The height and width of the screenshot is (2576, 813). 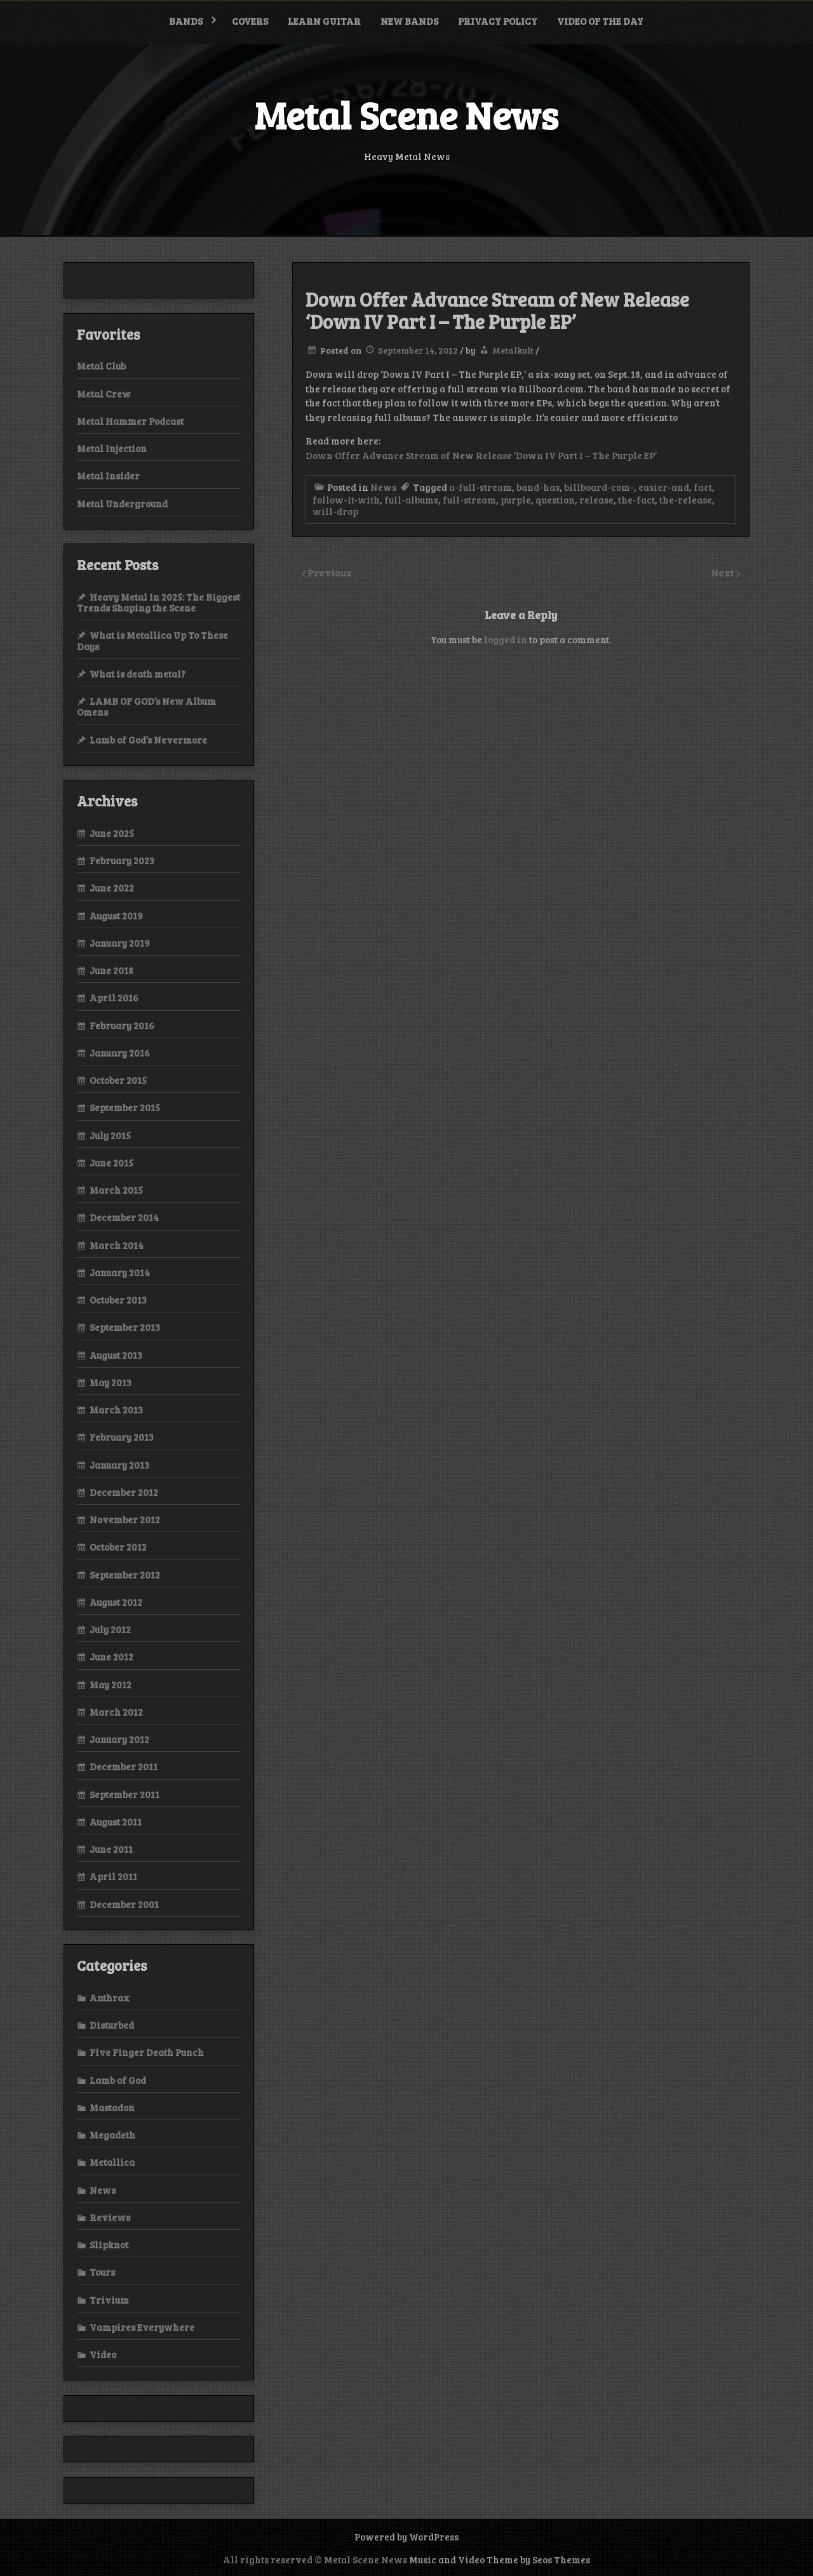 I want to click on October 2015, so click(x=118, y=1080).